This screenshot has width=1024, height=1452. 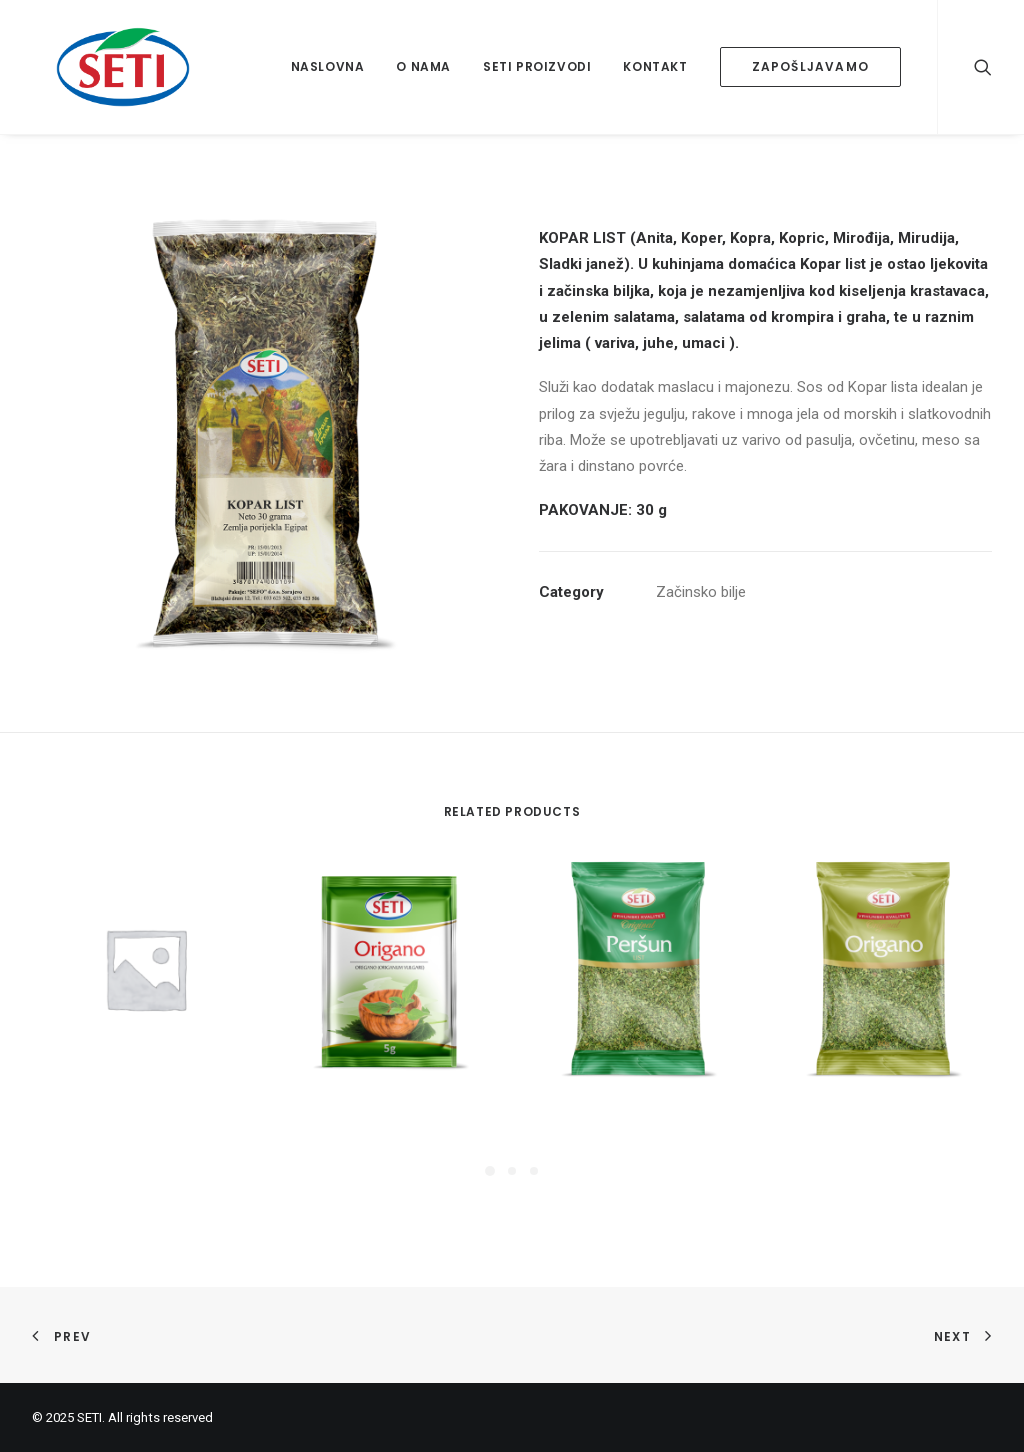 I want to click on Peršun list, so click(x=635, y=1107).